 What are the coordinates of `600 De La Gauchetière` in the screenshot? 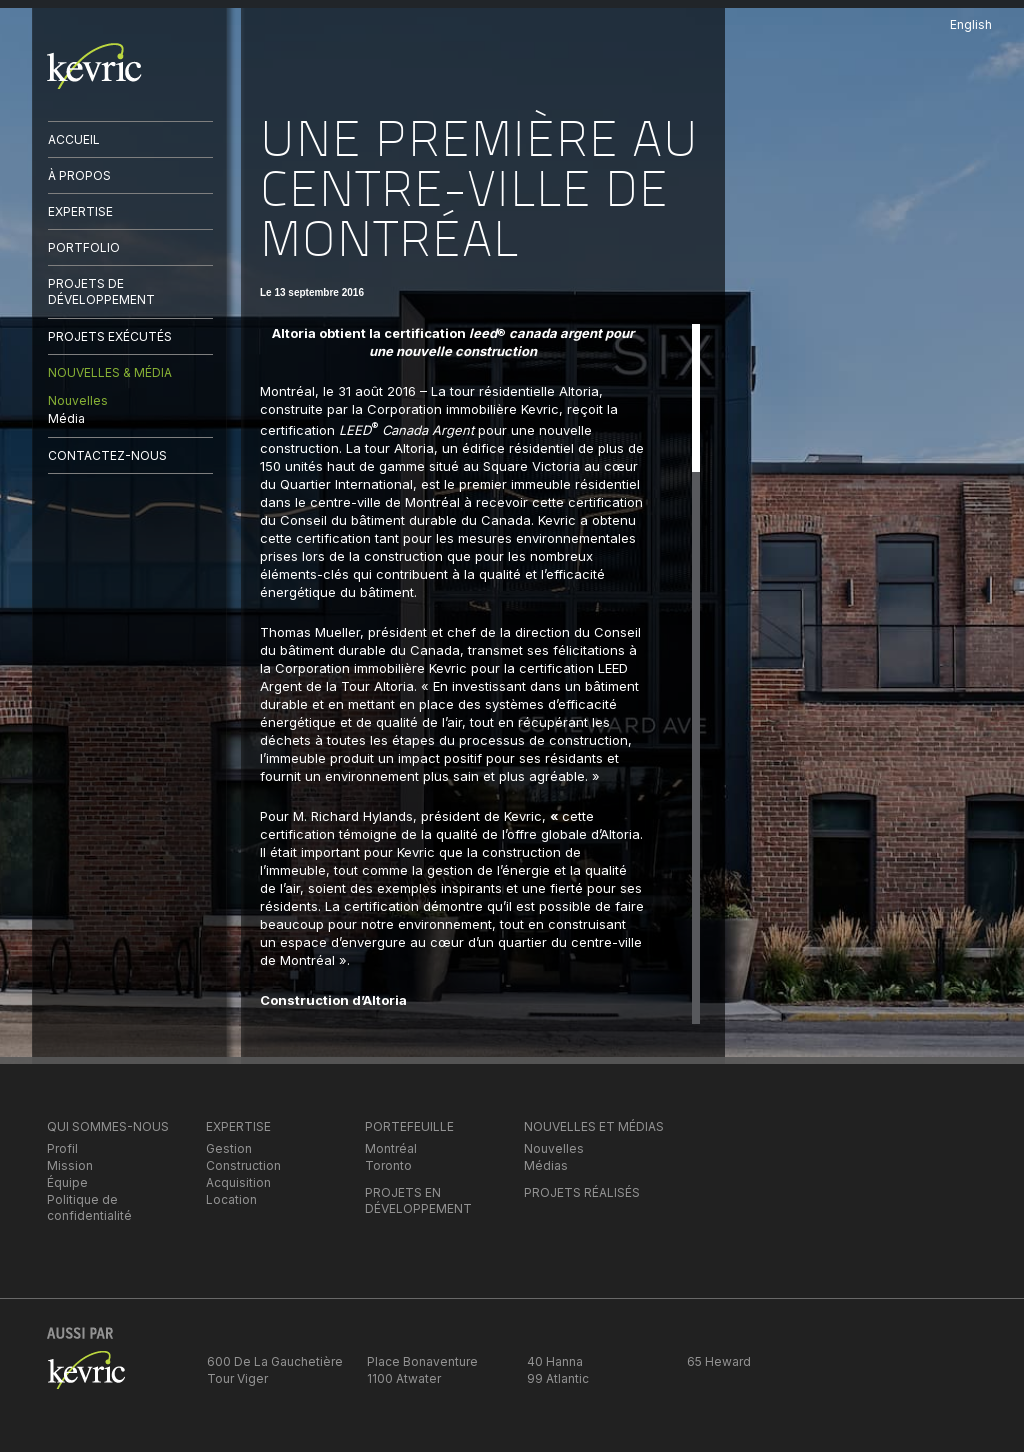 It's located at (275, 1361).